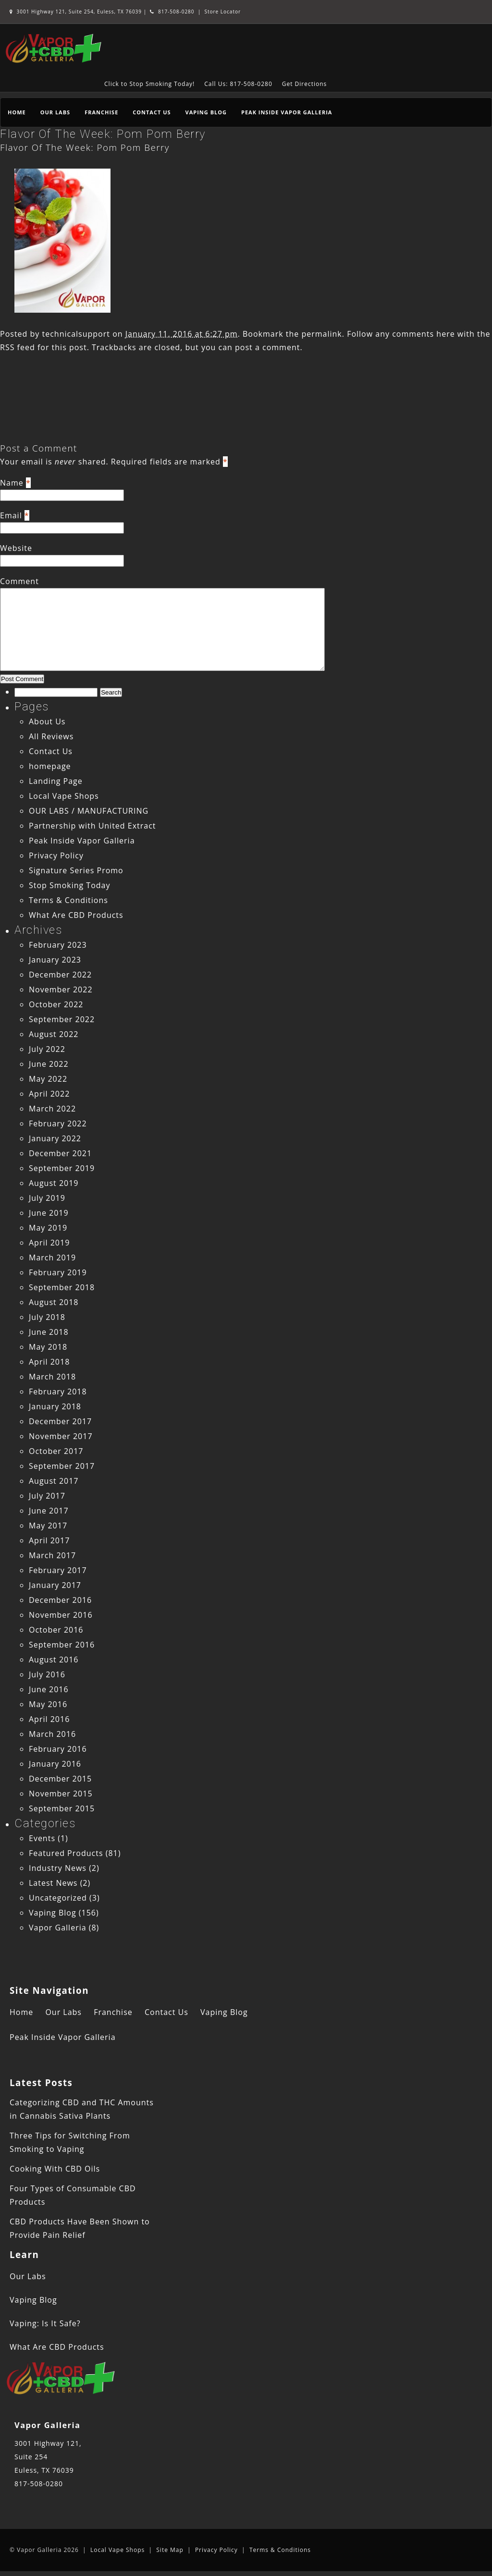 The height and width of the screenshot is (2576, 492). Describe the element at coordinates (50, 766) in the screenshot. I see `homepage` at that location.